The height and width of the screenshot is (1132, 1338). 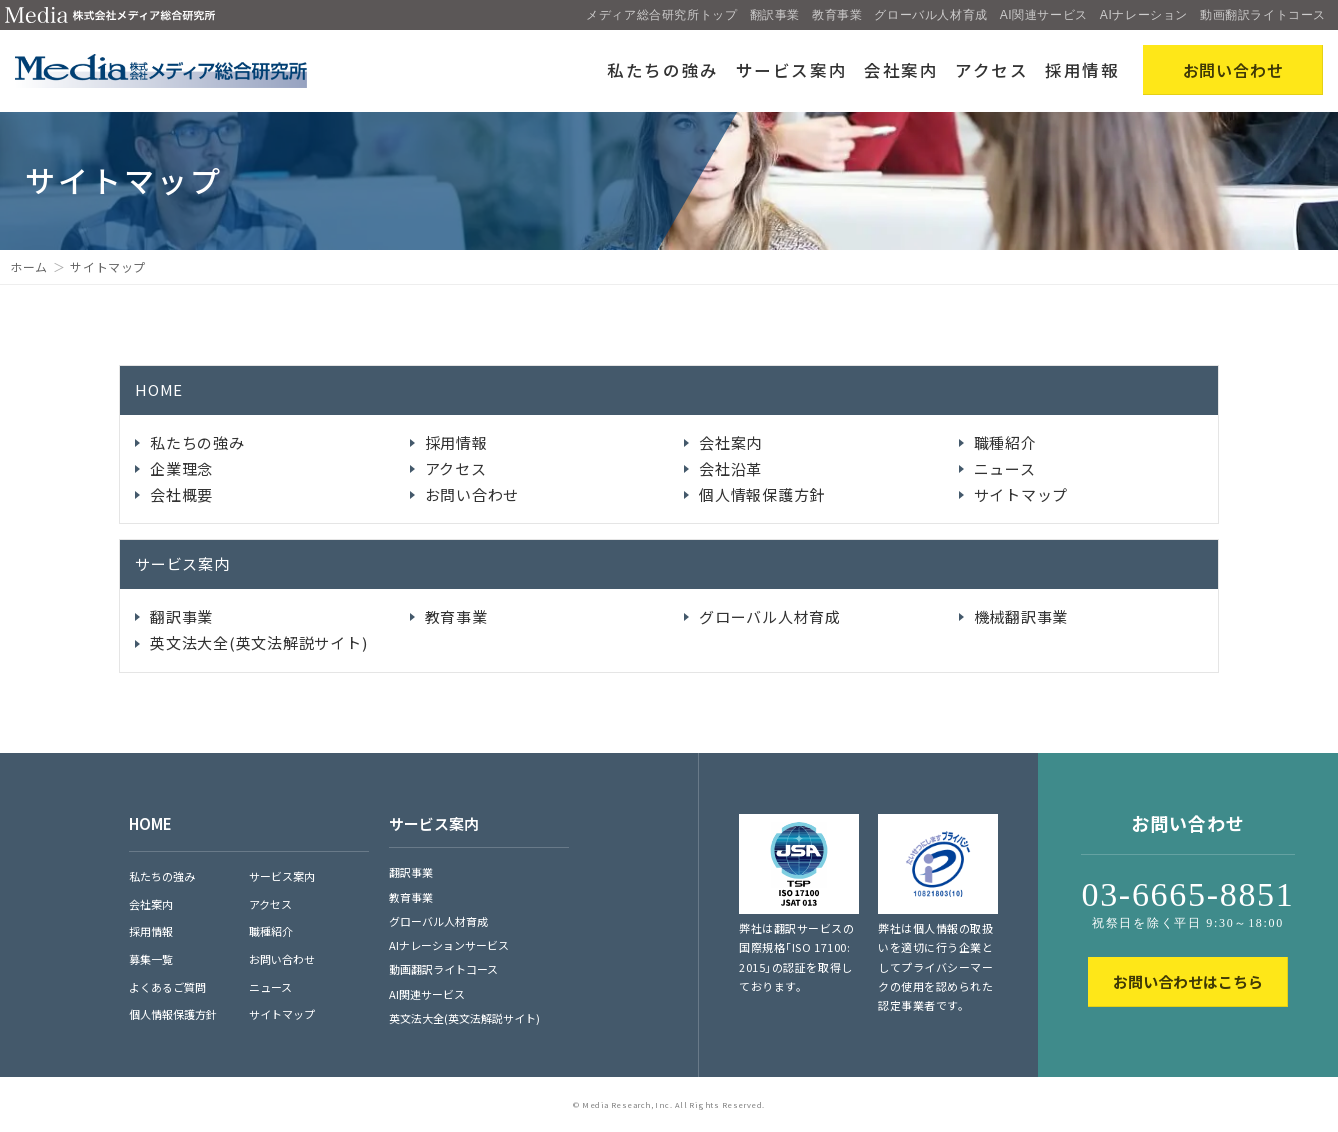 I want to click on 翻訳事業, so click(x=775, y=15).